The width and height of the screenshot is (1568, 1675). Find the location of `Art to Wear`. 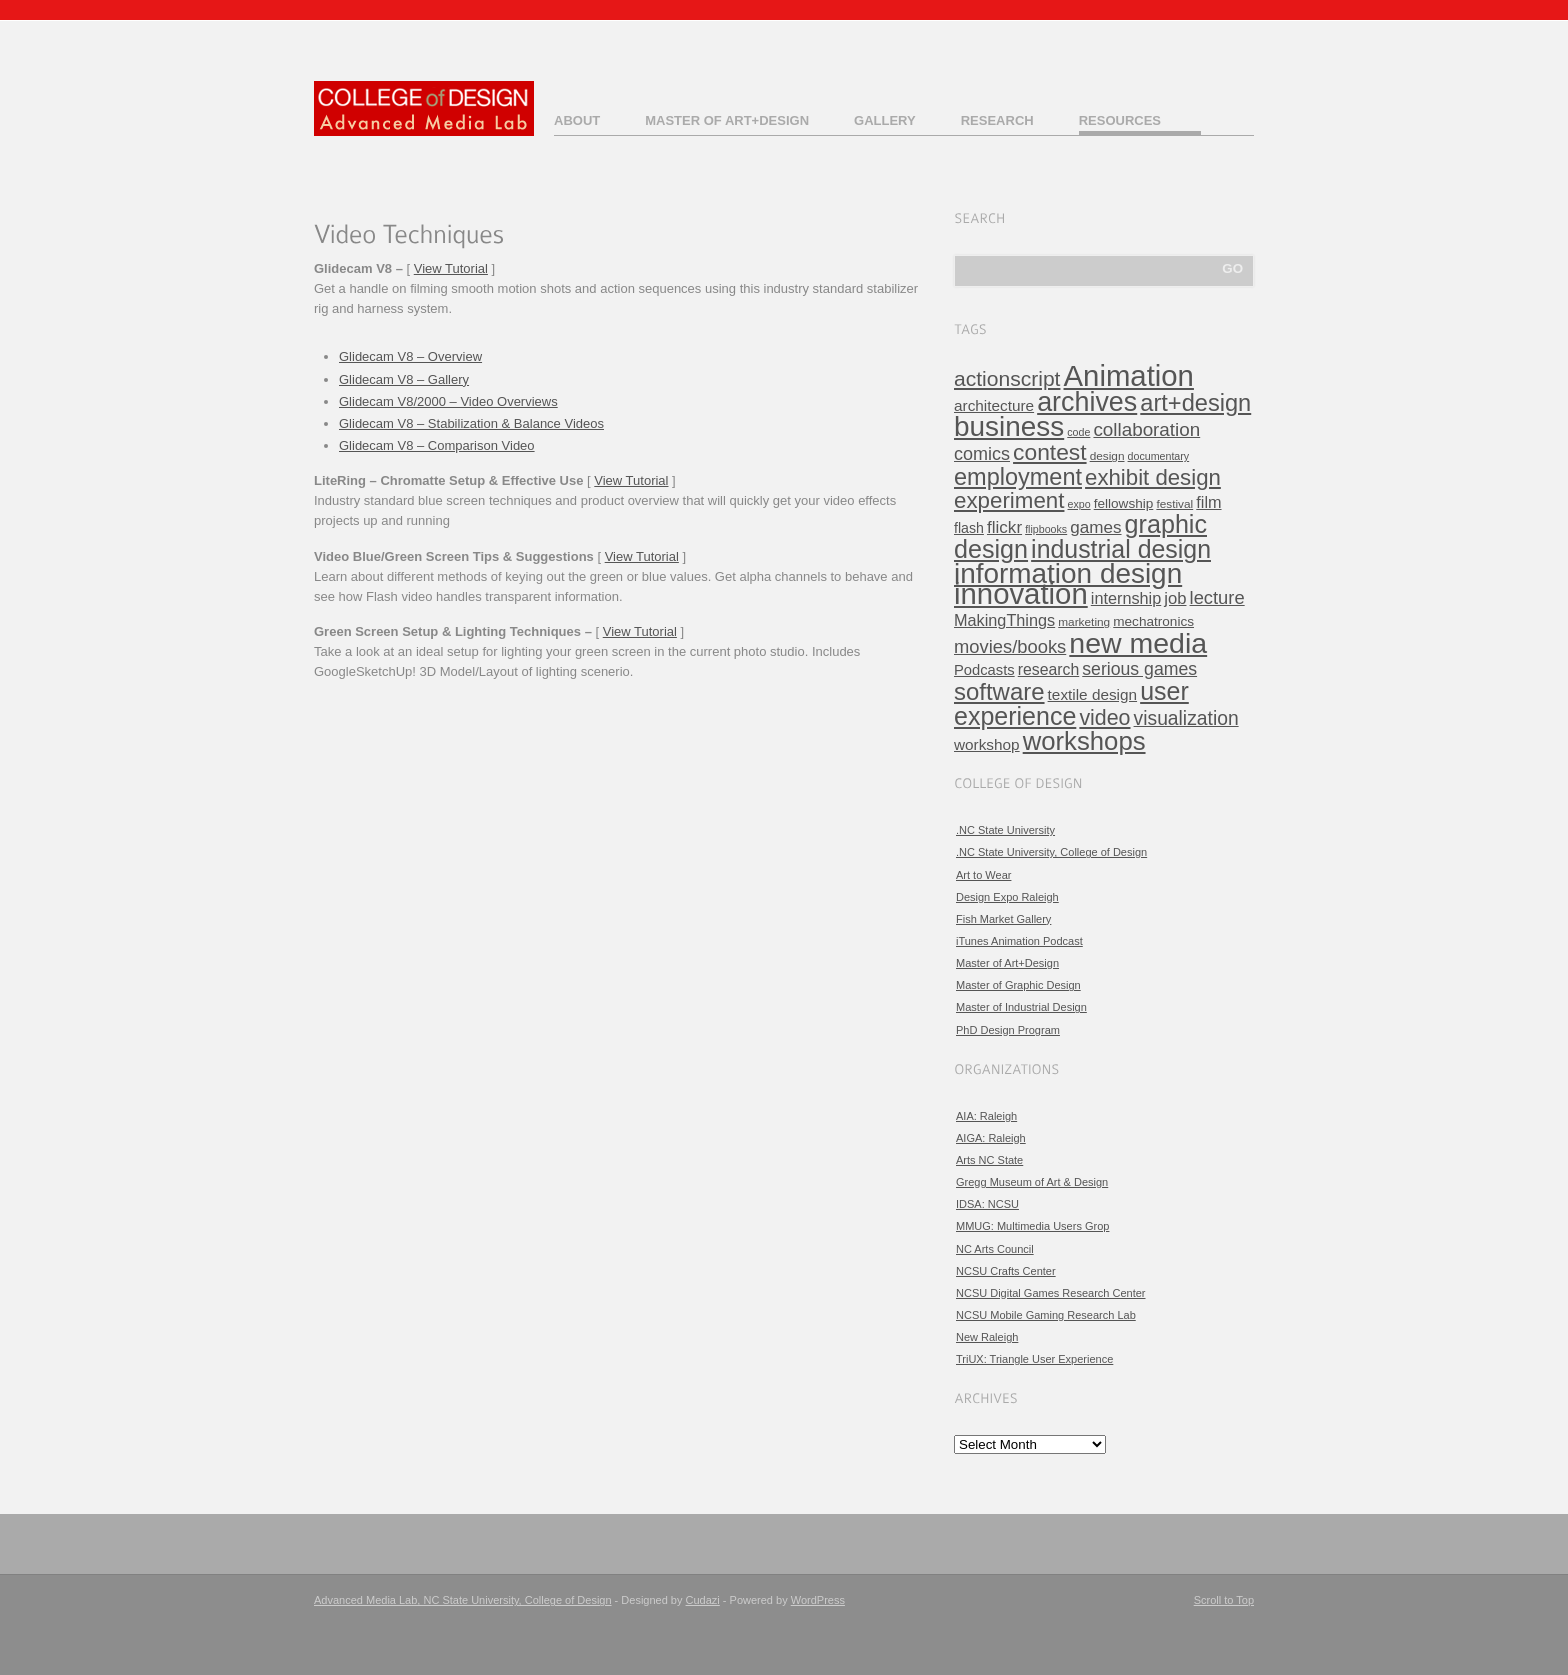

Art to Wear is located at coordinates (983, 875).